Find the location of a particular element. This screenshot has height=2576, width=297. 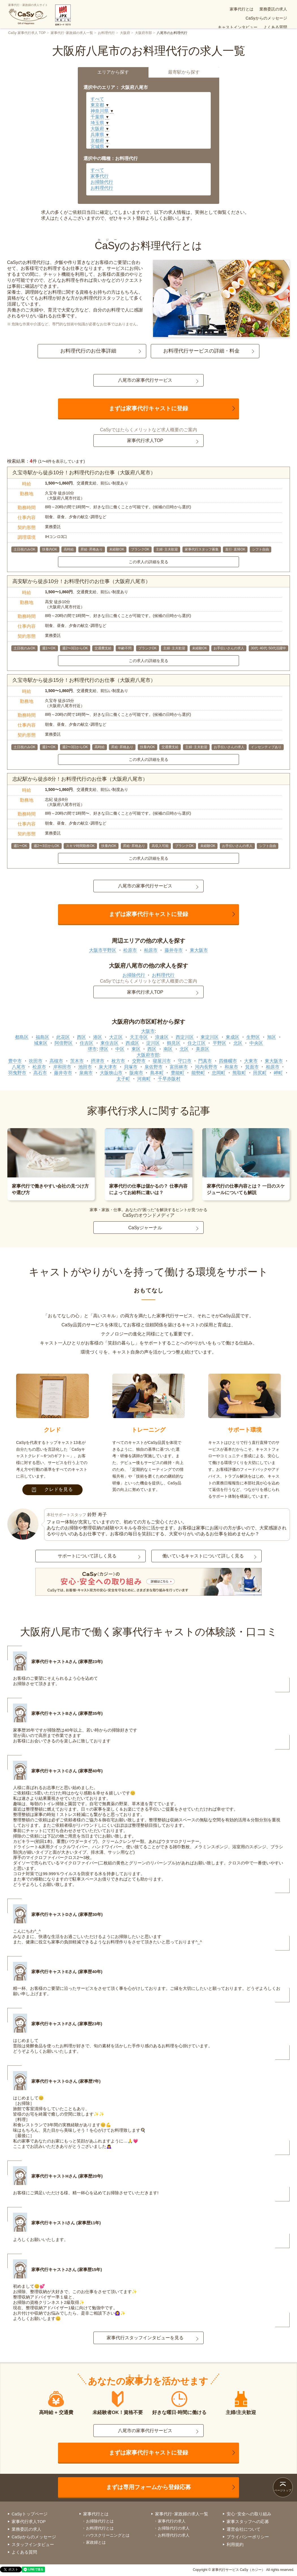

働いているキャストについて詳しく見る is located at coordinates (203, 1555).